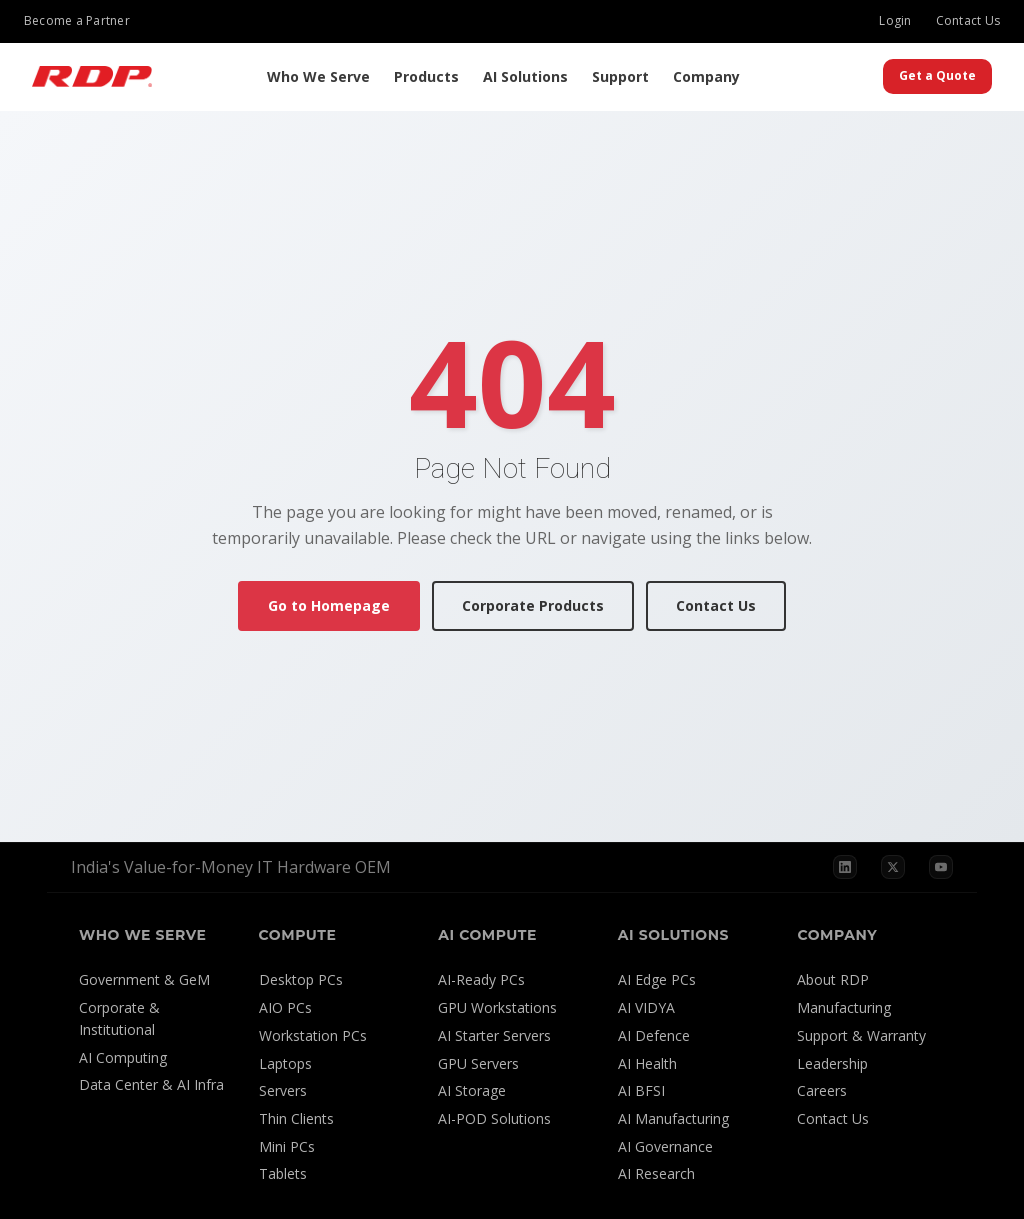 The height and width of the screenshot is (1219, 1024). Describe the element at coordinates (832, 1063) in the screenshot. I see `Leadership` at that location.